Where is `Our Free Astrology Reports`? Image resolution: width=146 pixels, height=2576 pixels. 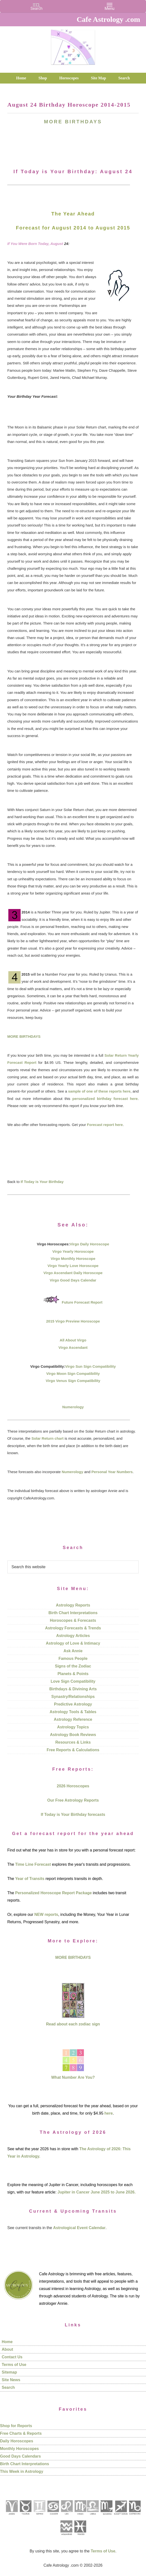 Our Free Astrology Reports is located at coordinates (73, 1800).